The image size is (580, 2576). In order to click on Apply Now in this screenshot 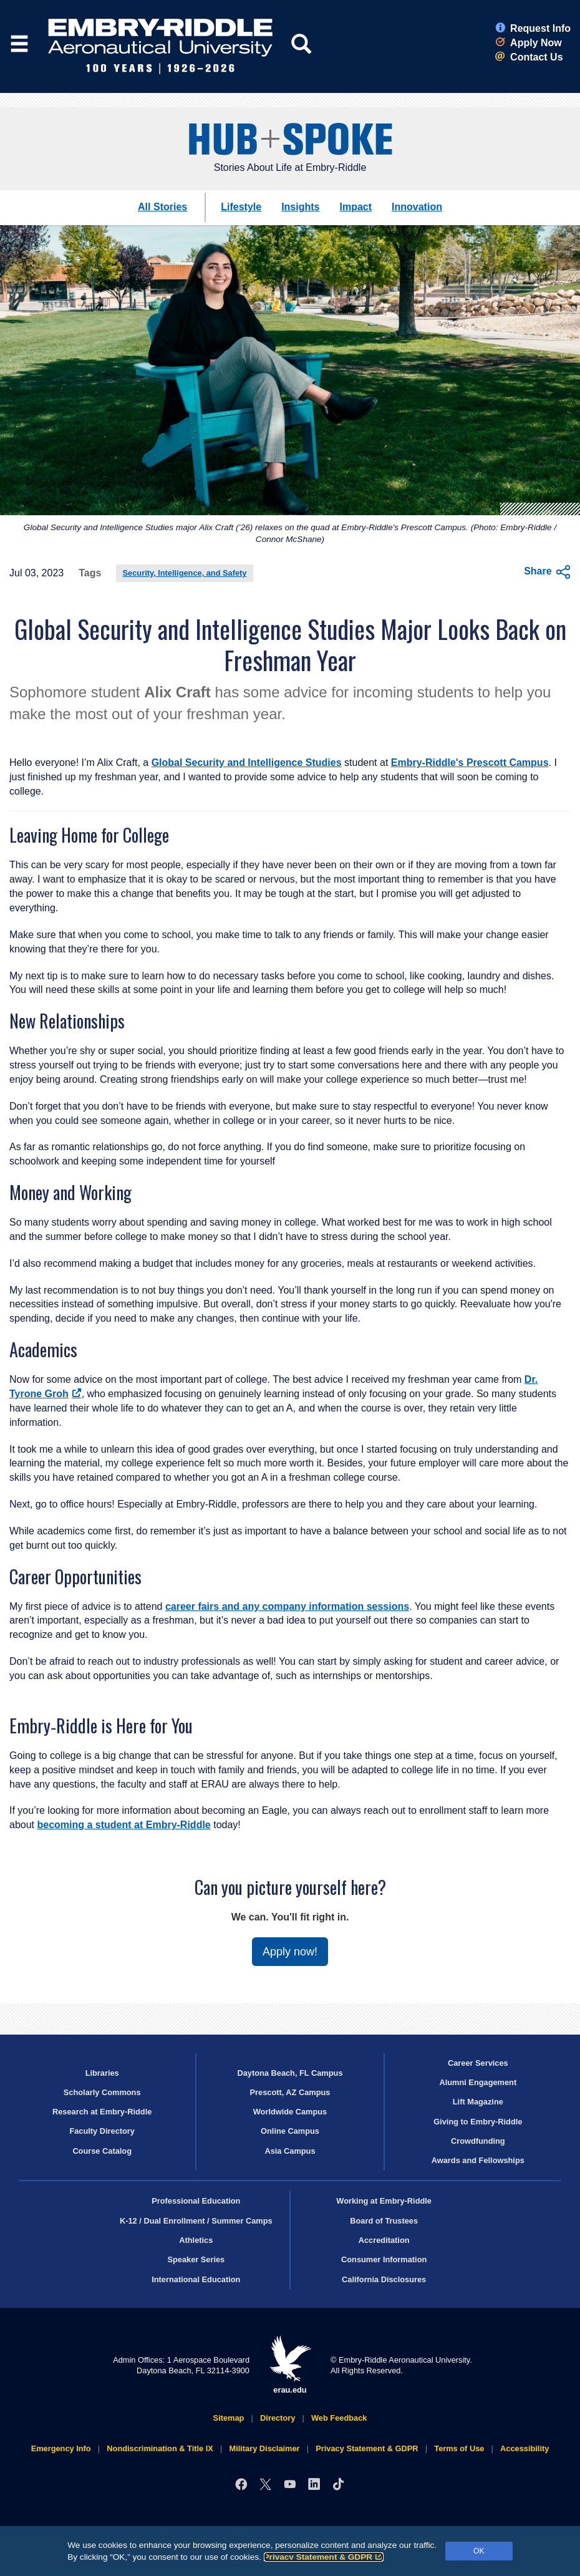, I will do `click(528, 42)`.